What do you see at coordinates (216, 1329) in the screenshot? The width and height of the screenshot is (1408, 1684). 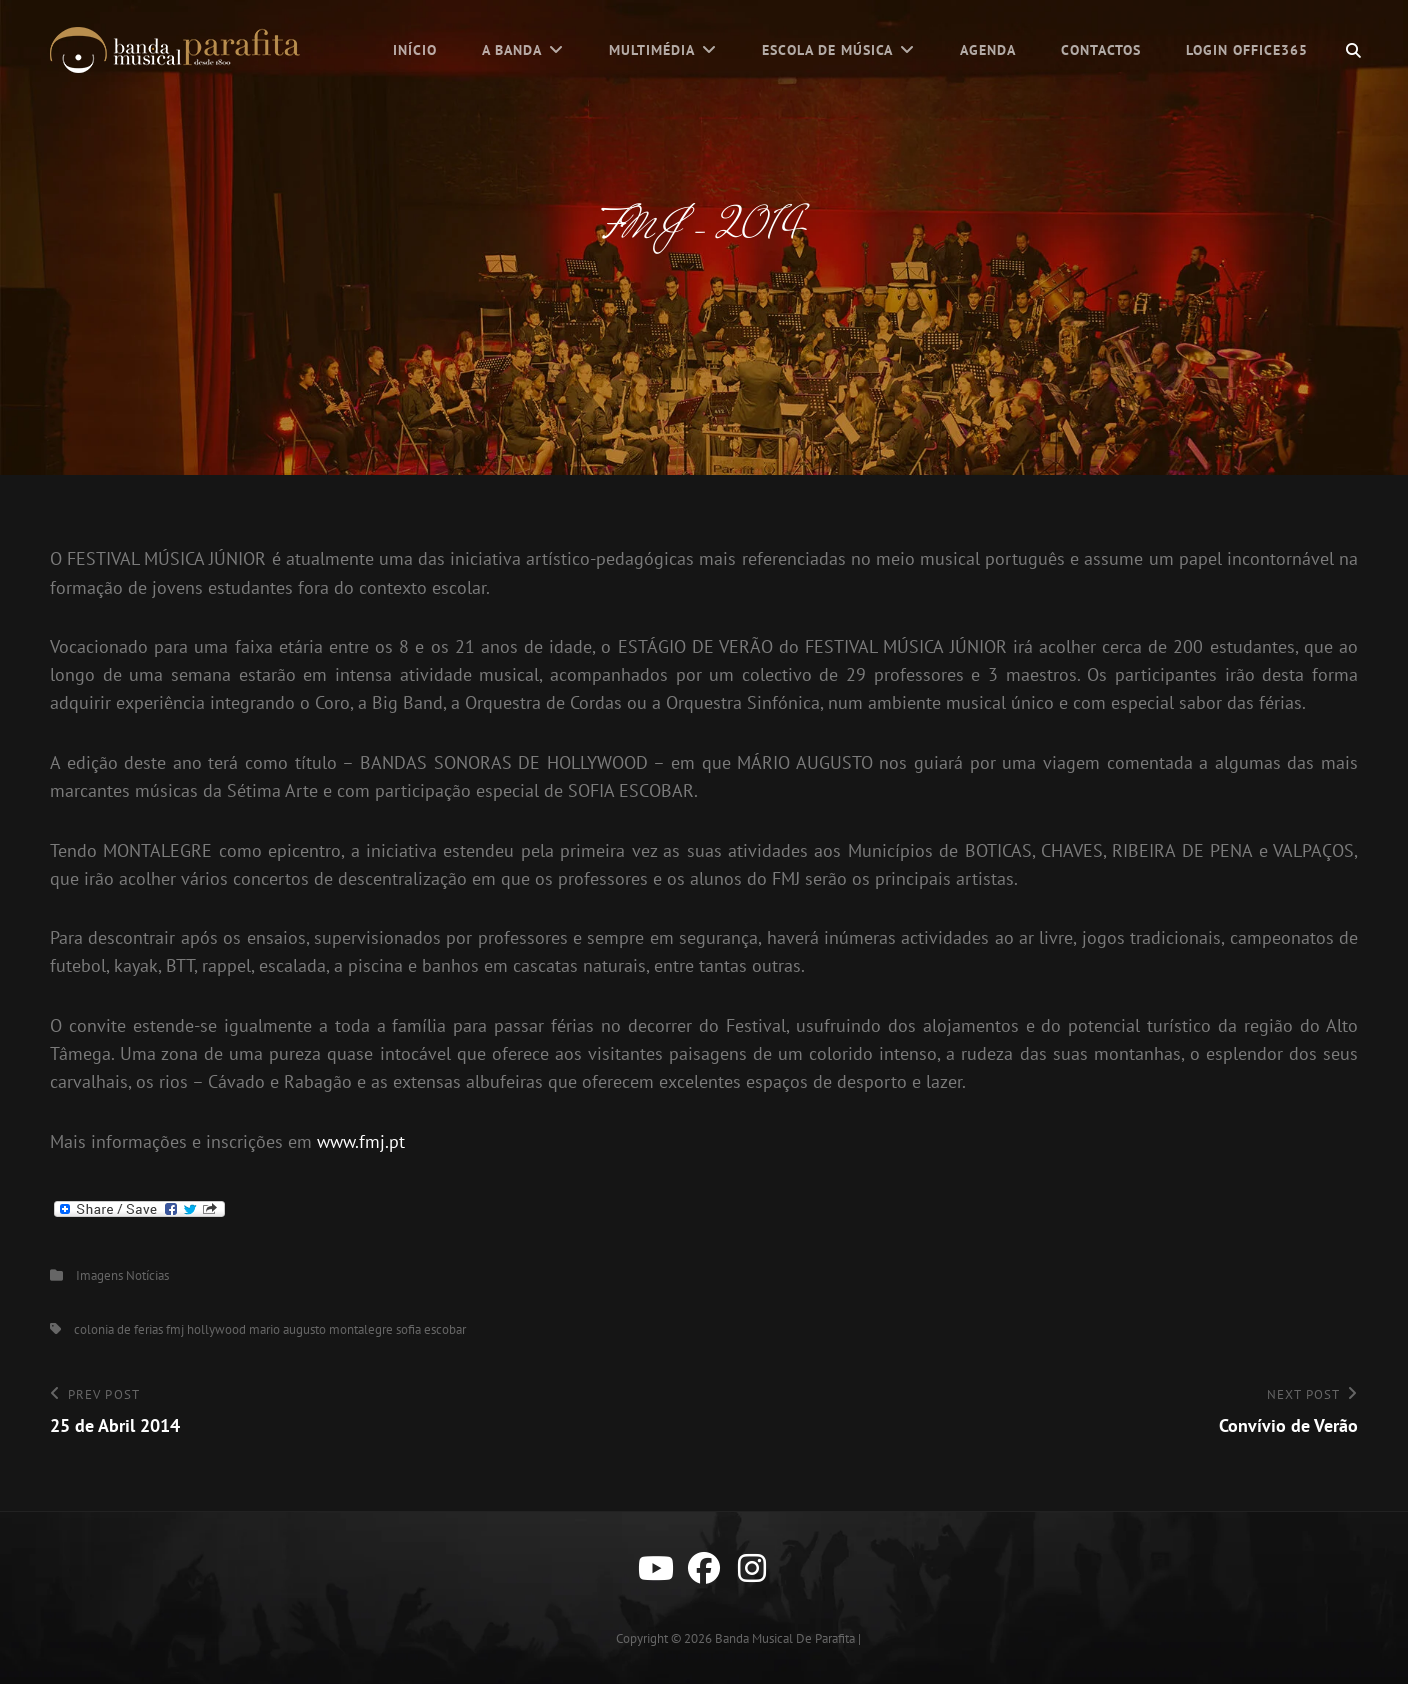 I see `hollywood` at bounding box center [216, 1329].